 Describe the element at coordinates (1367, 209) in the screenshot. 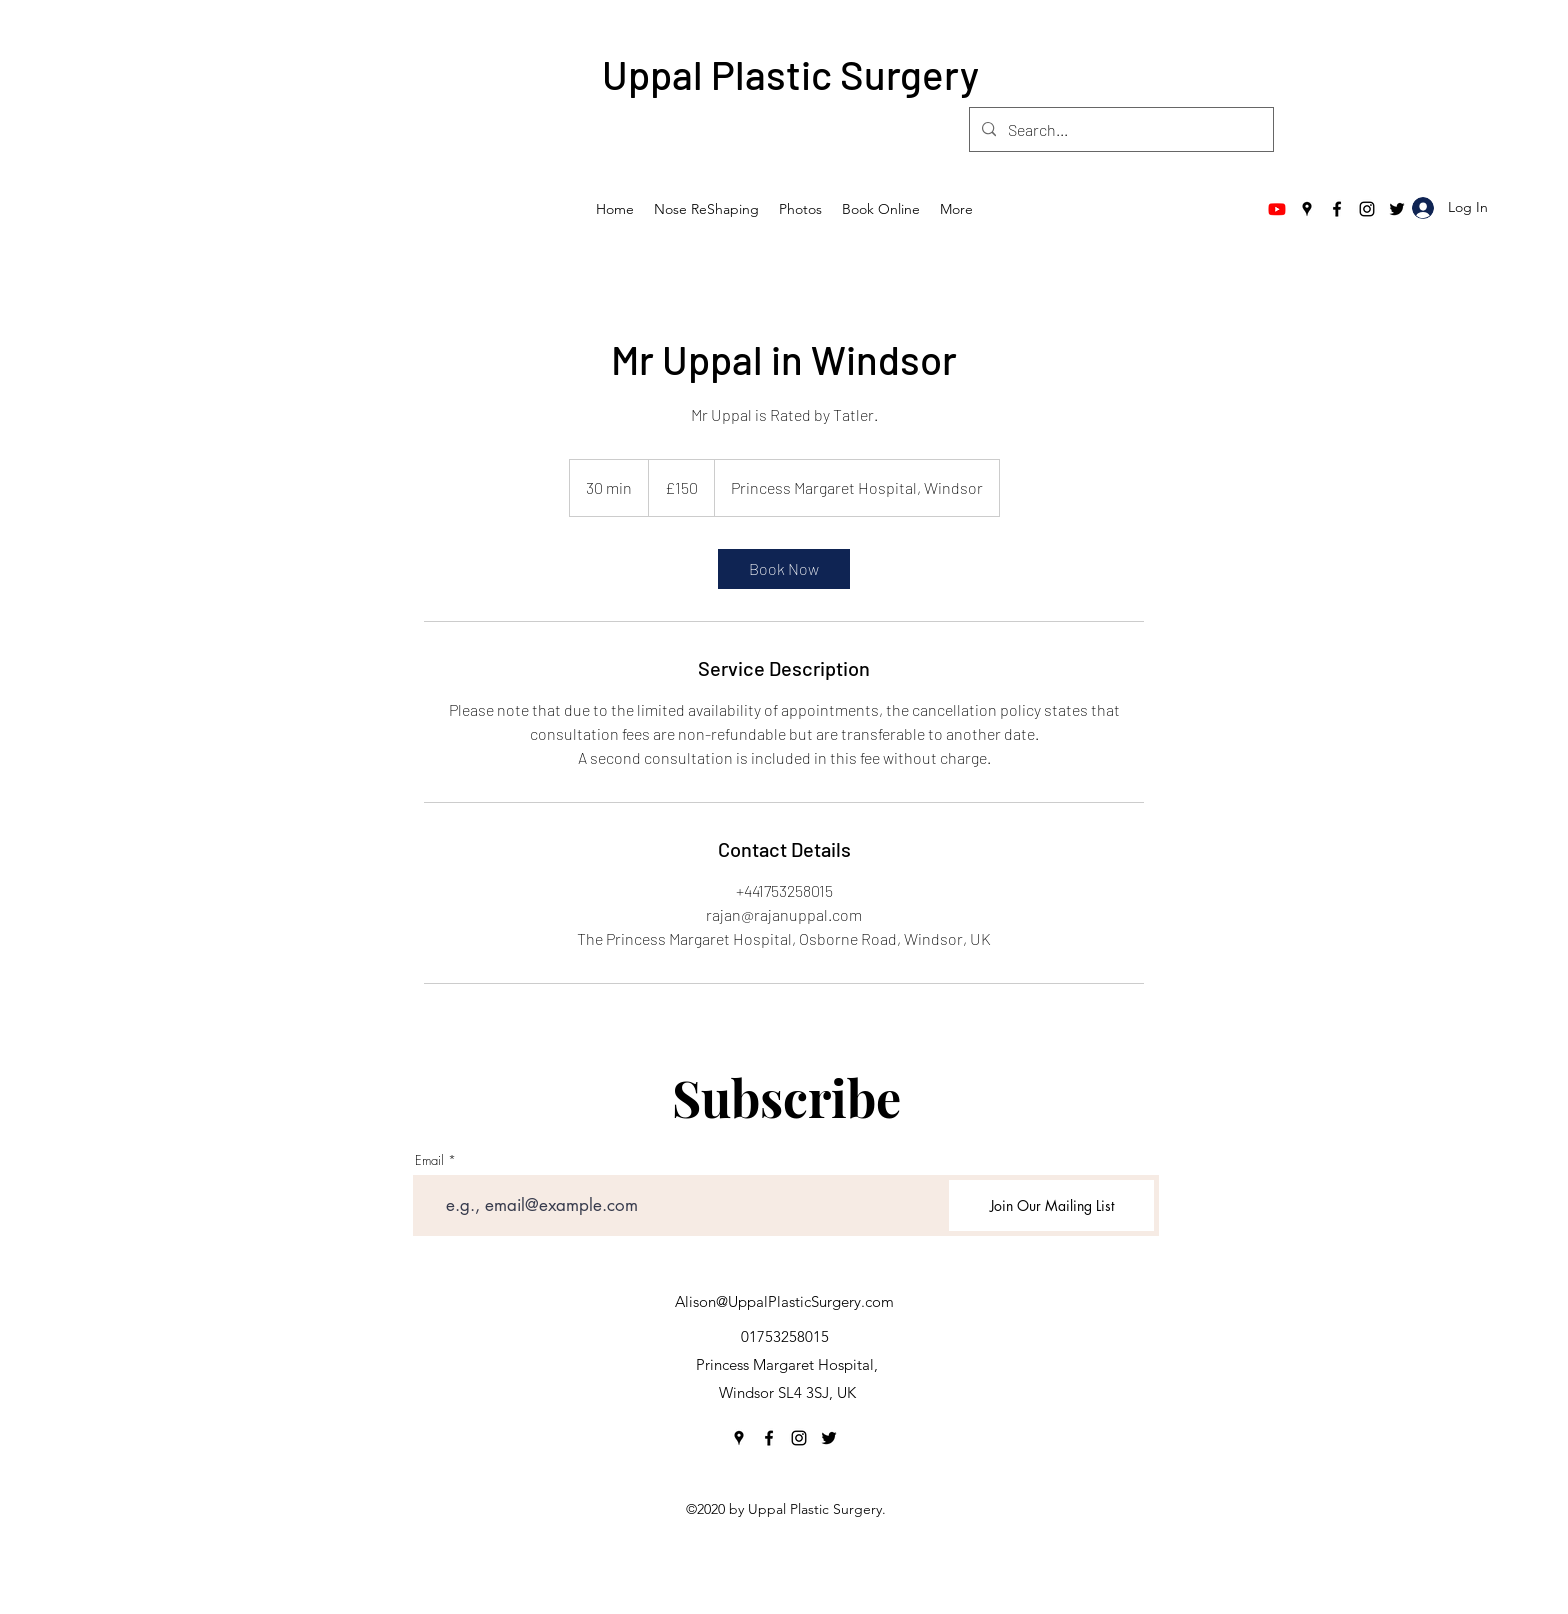

I see `[Instagram]` at that location.